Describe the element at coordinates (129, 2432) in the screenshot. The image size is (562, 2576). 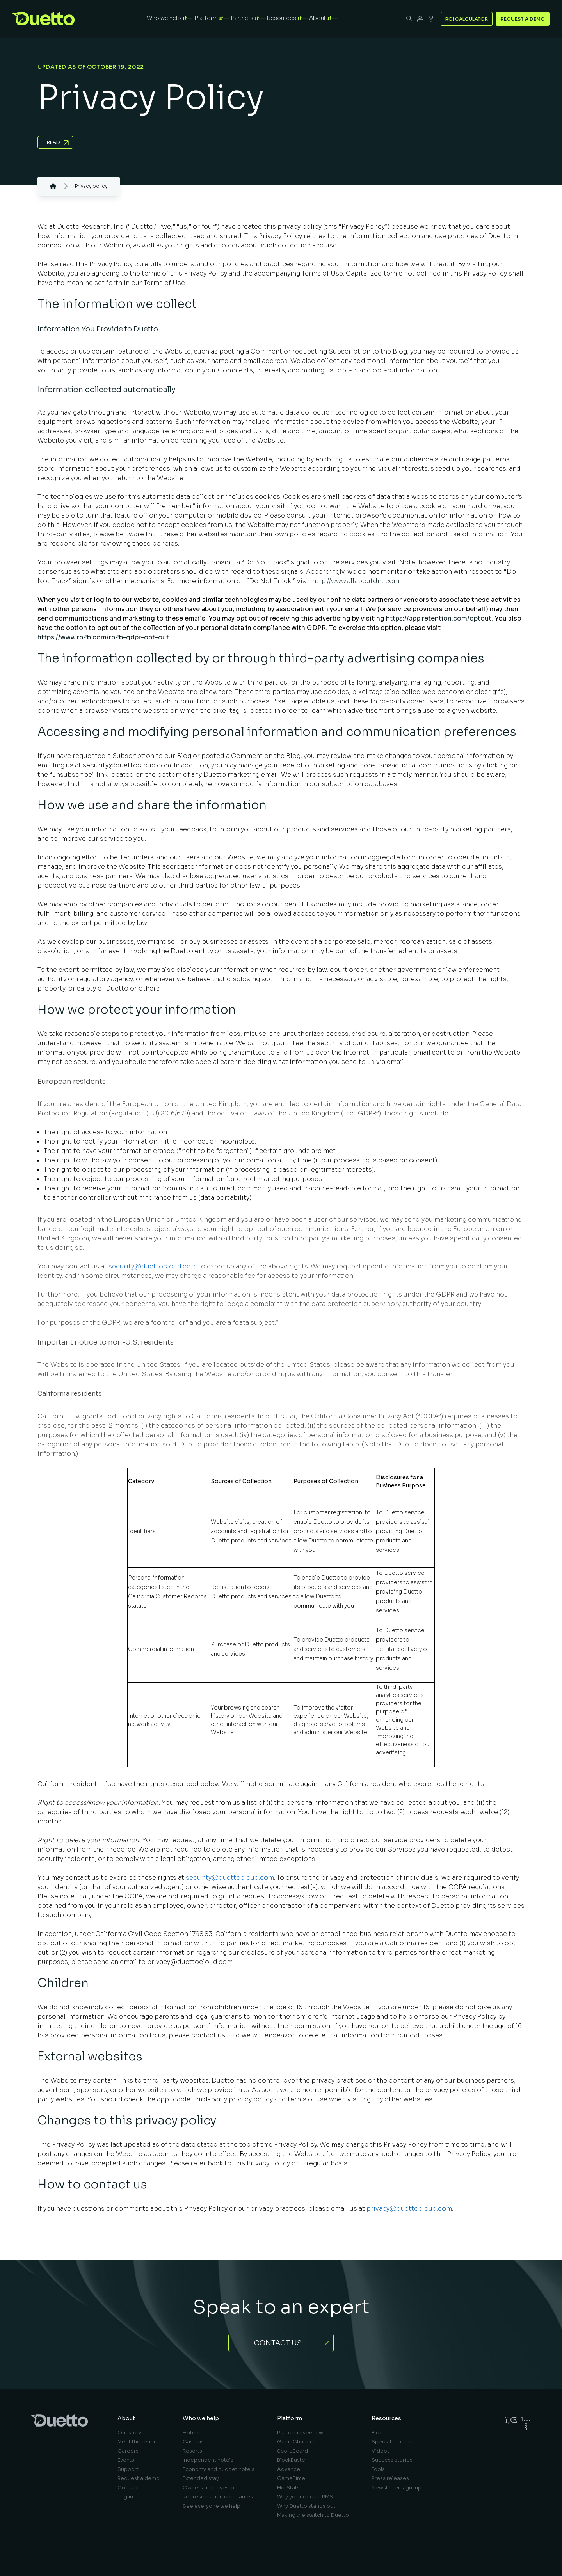
I see `Our story [menuitem]` at that location.